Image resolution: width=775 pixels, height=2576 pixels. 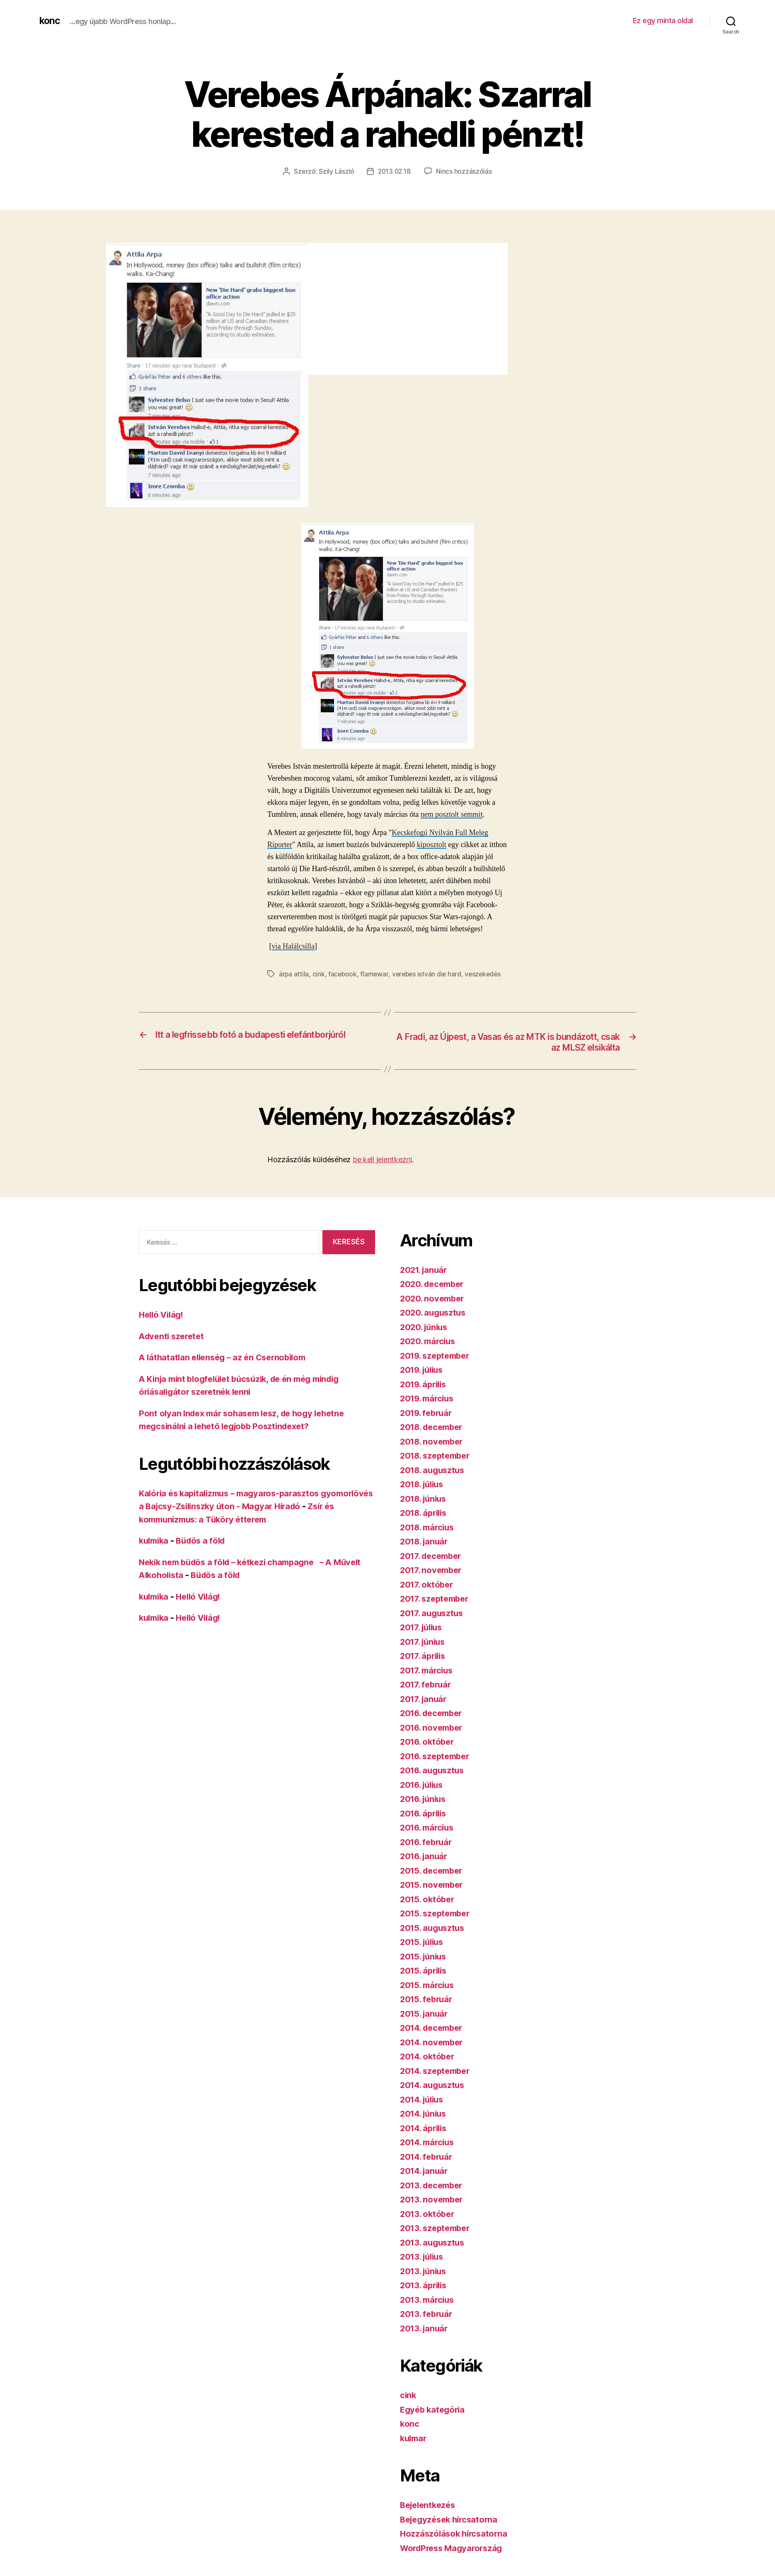 I want to click on 2016. augusztus, so click(x=434, y=1770).